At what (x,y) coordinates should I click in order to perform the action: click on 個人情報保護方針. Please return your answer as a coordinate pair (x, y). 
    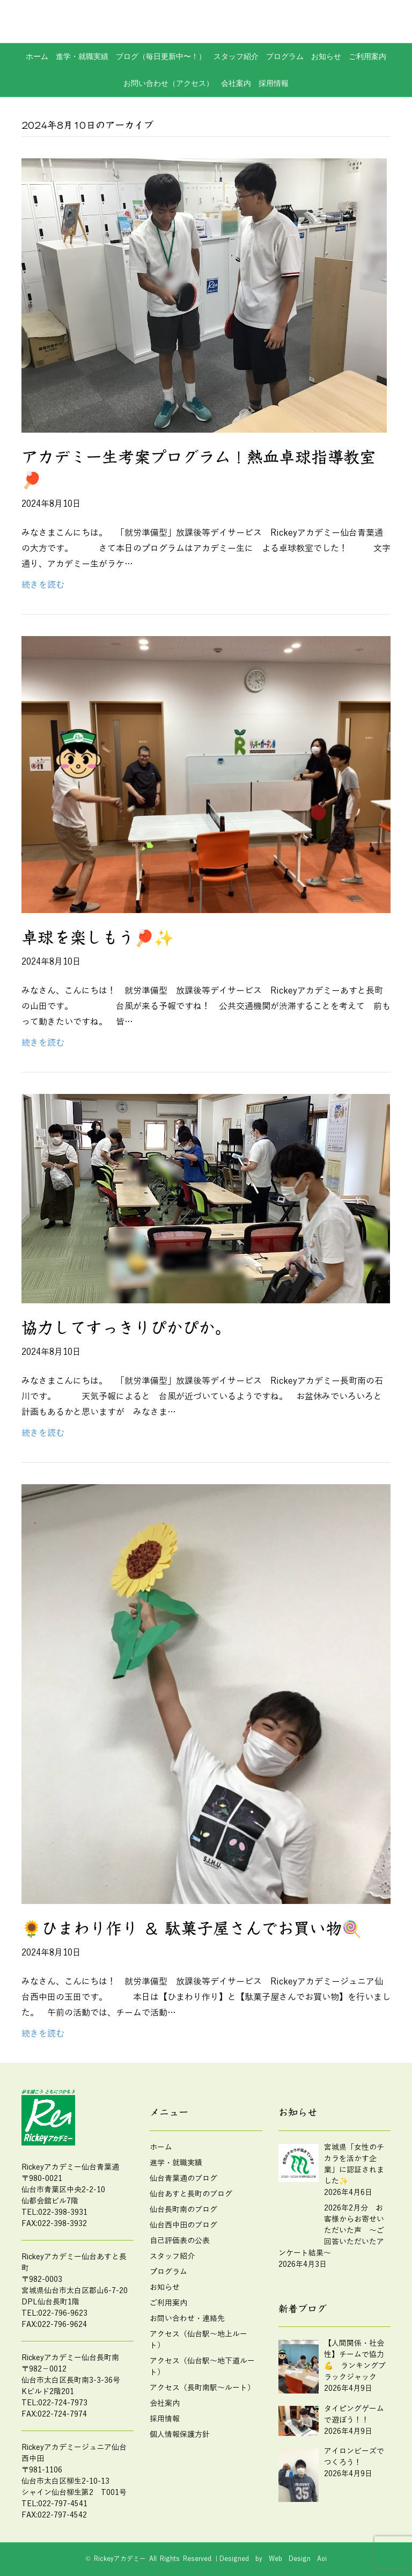
    Looking at the image, I should click on (180, 2435).